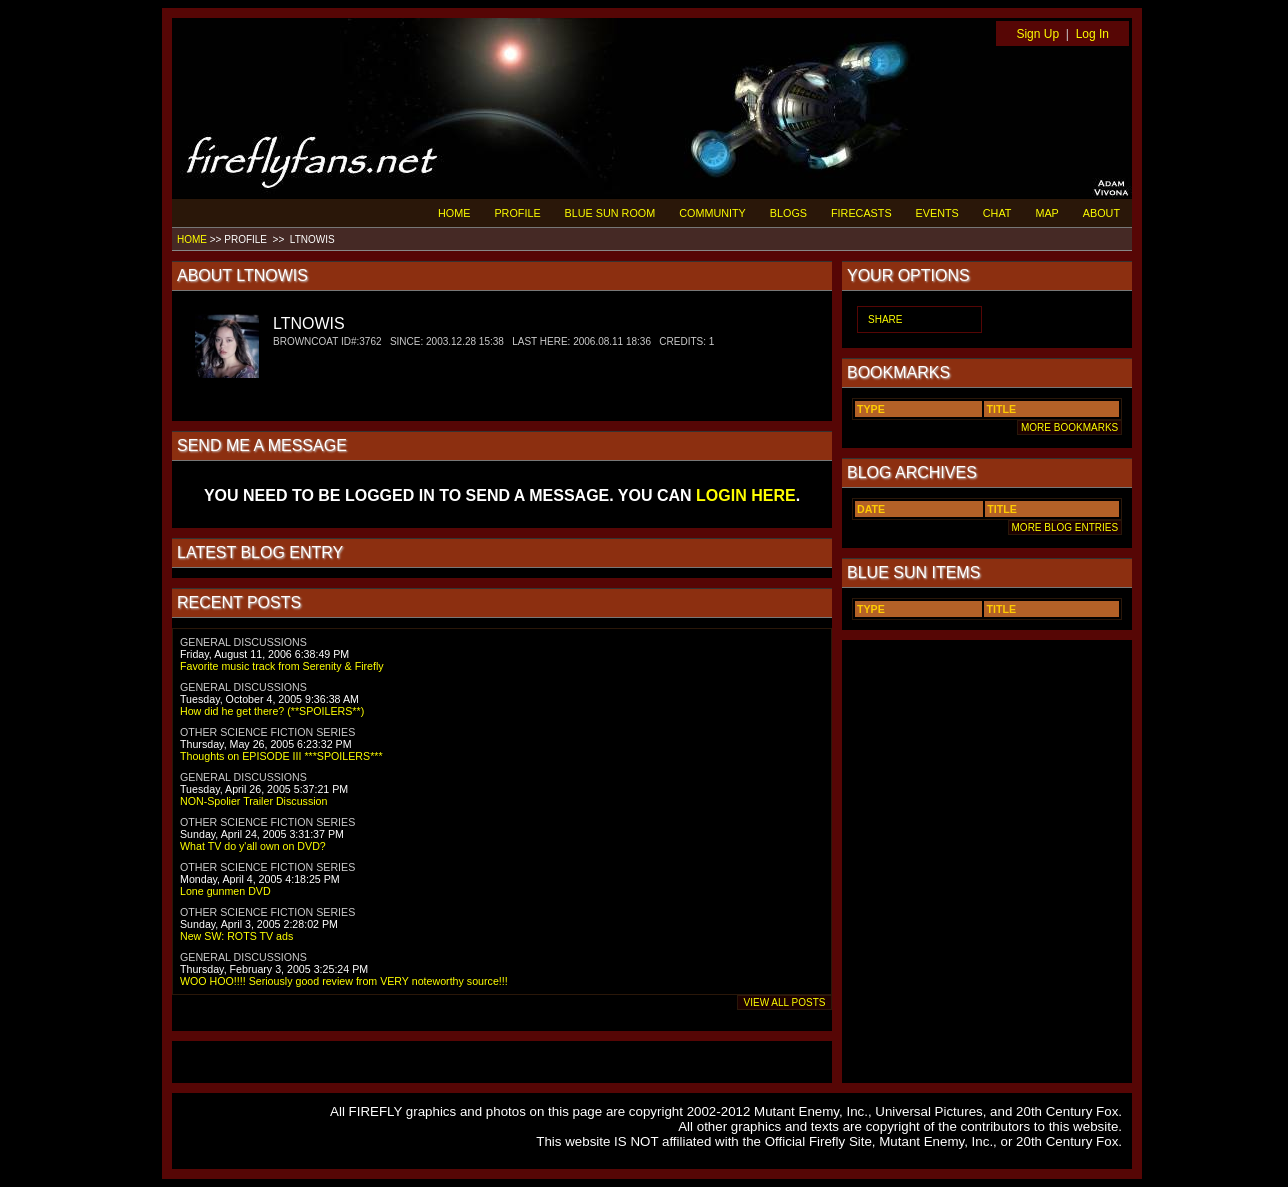 The height and width of the screenshot is (1187, 1288). What do you see at coordinates (236, 936) in the screenshot?
I see `New SW: ROTS TV ads` at bounding box center [236, 936].